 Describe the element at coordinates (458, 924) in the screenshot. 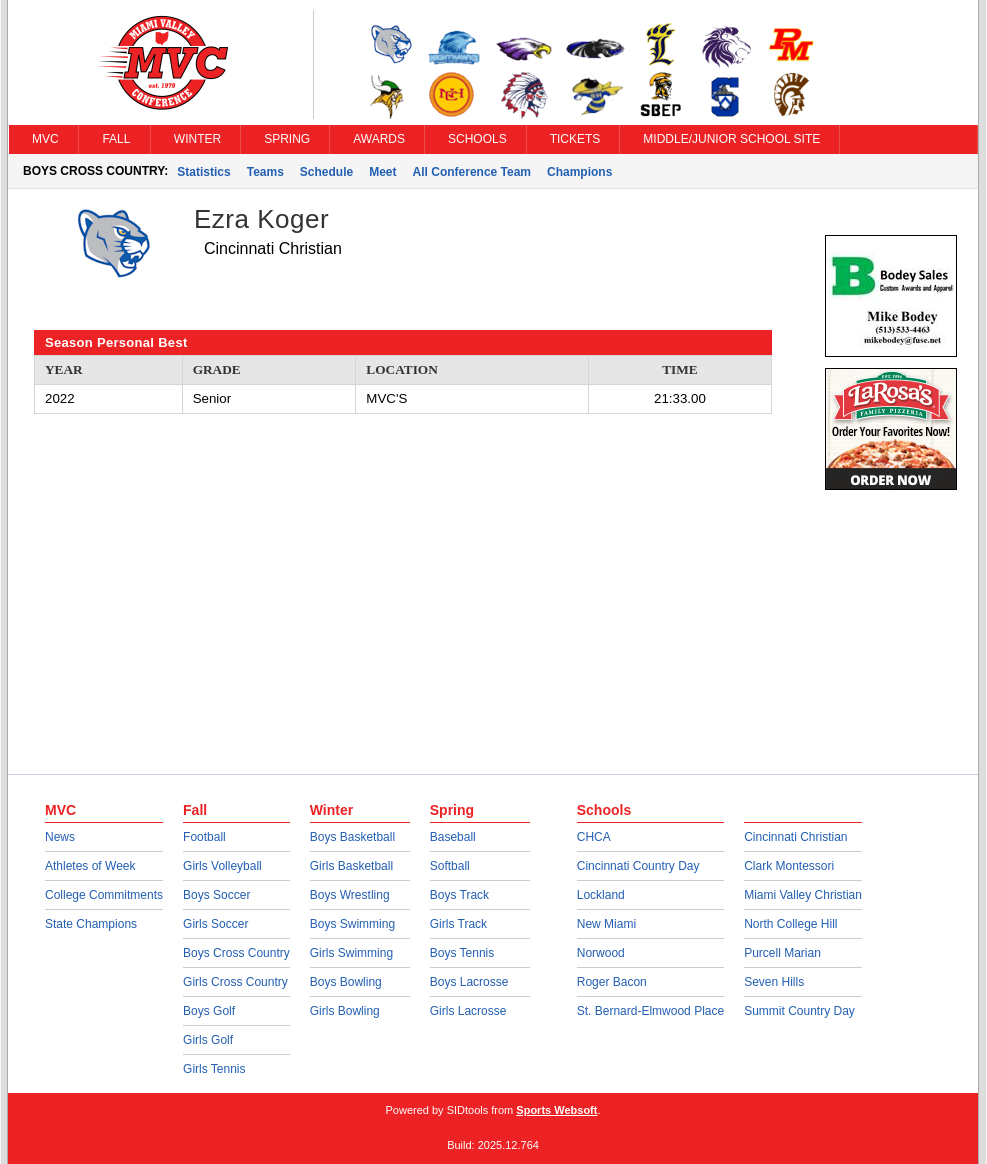

I see `Girls Track` at that location.